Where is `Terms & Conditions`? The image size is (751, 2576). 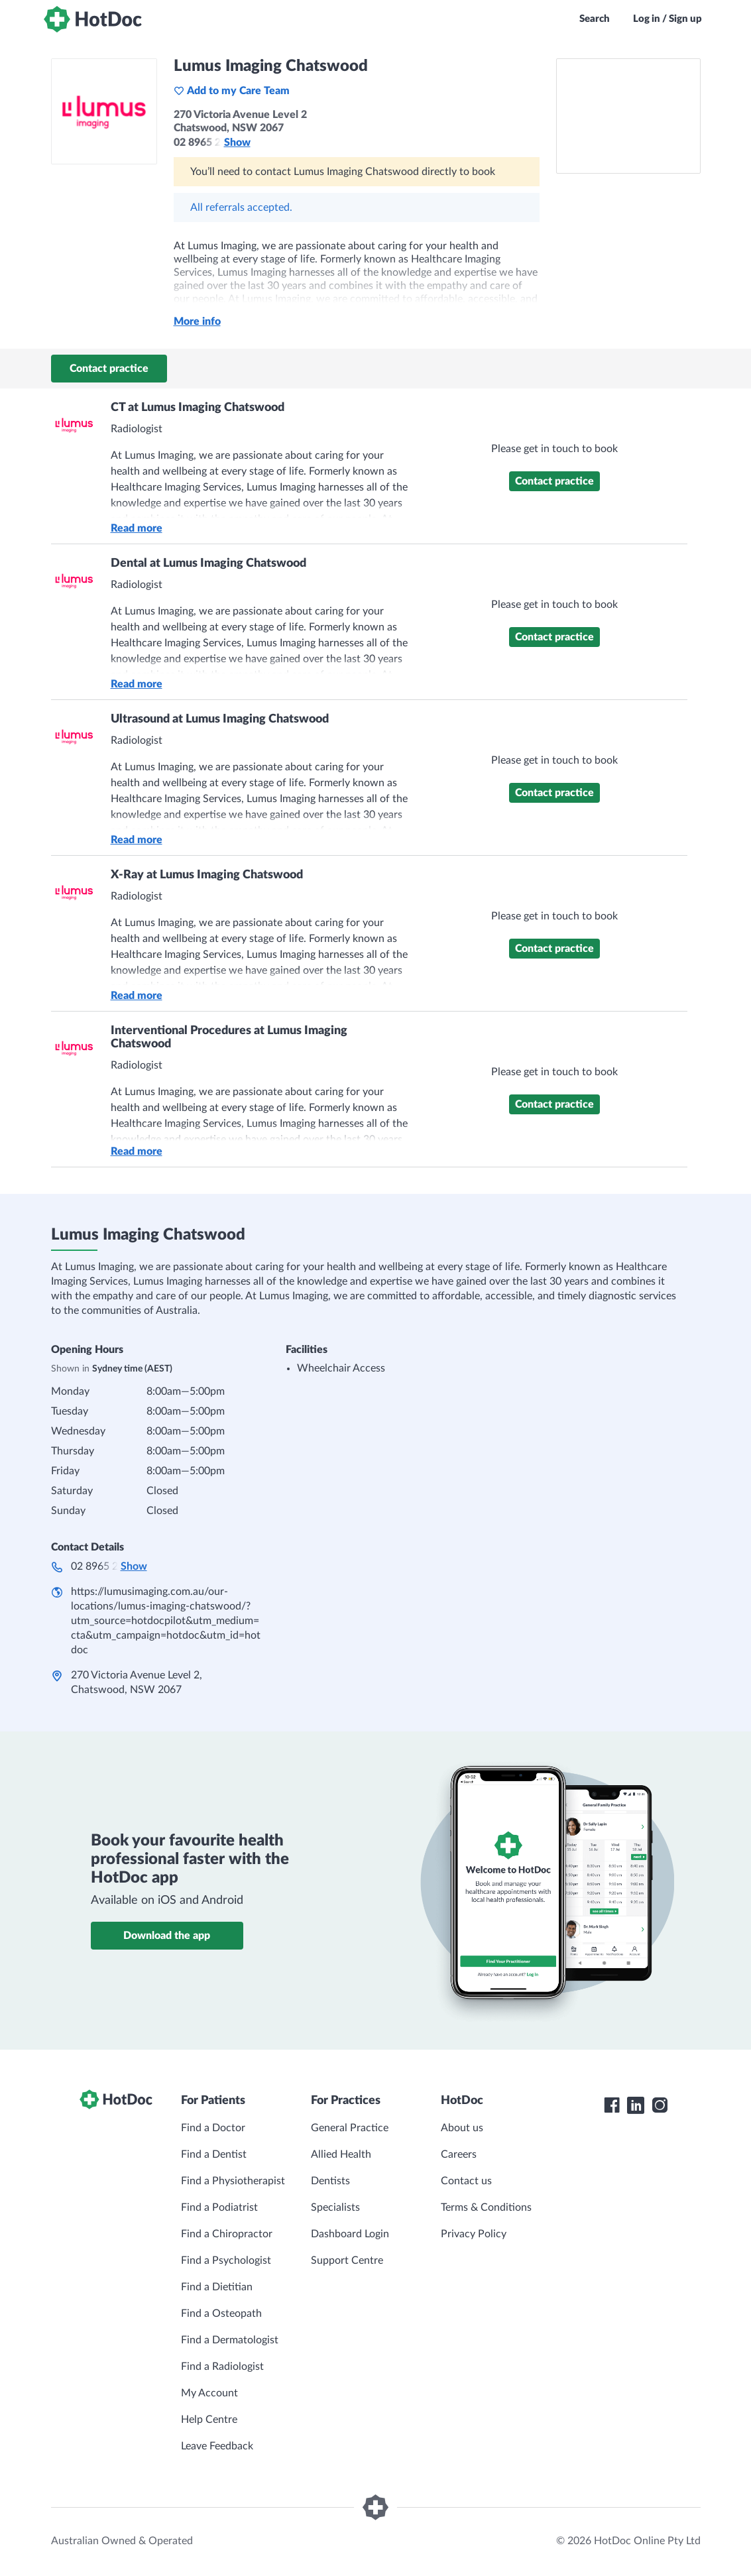
Terms & Conditions is located at coordinates (486, 2207).